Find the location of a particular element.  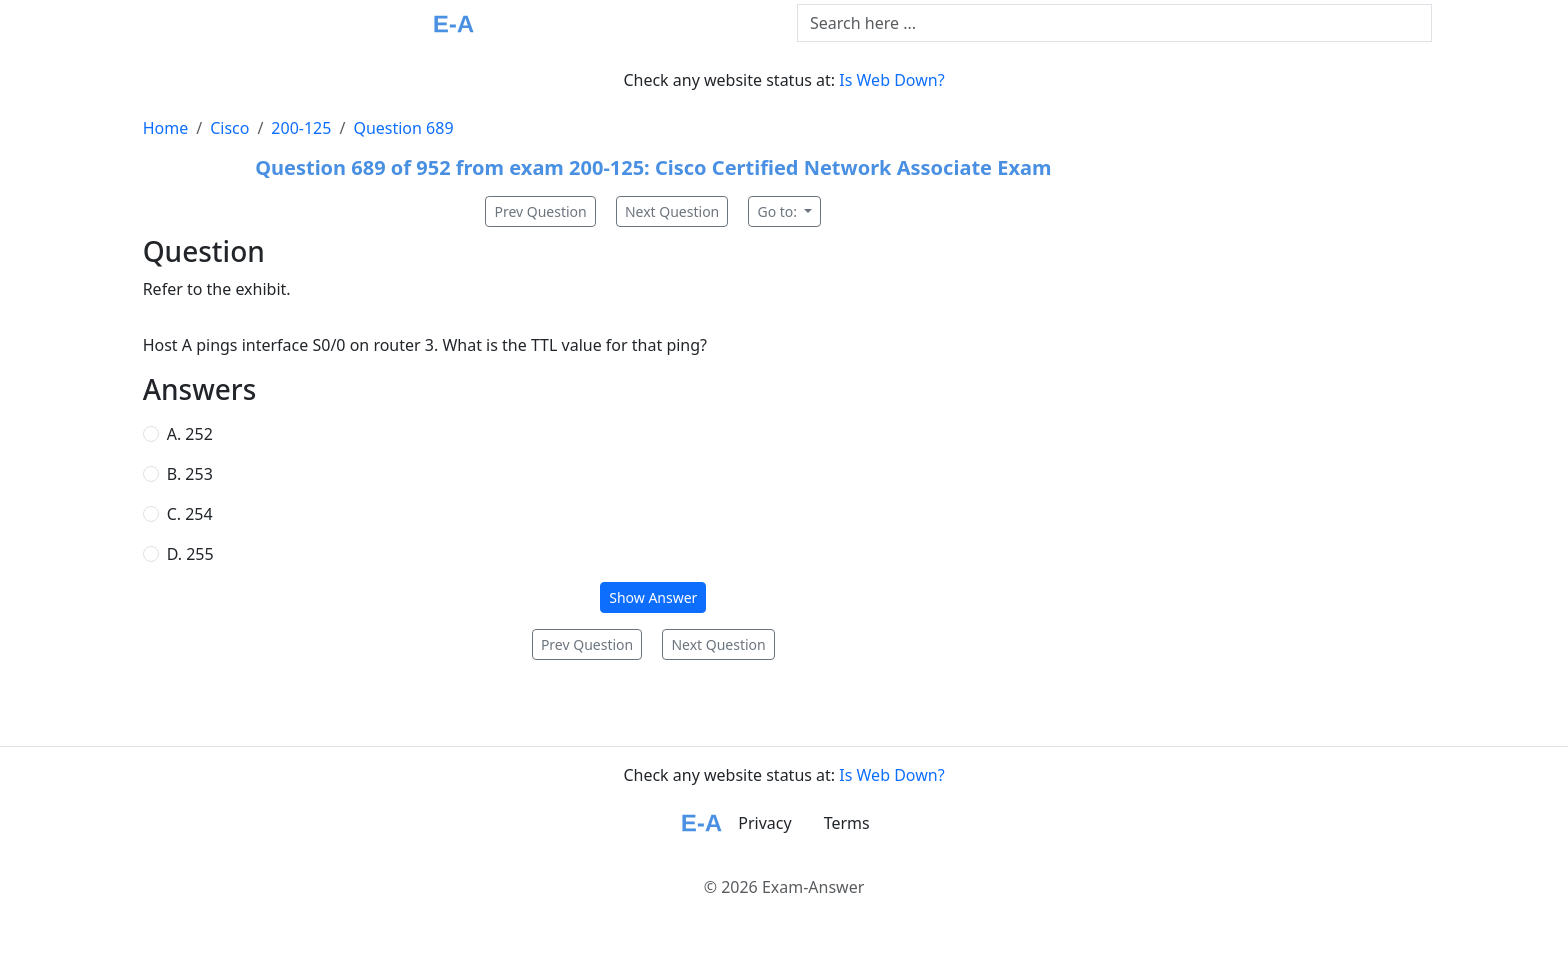

A. 252 is located at coordinates (190, 434).